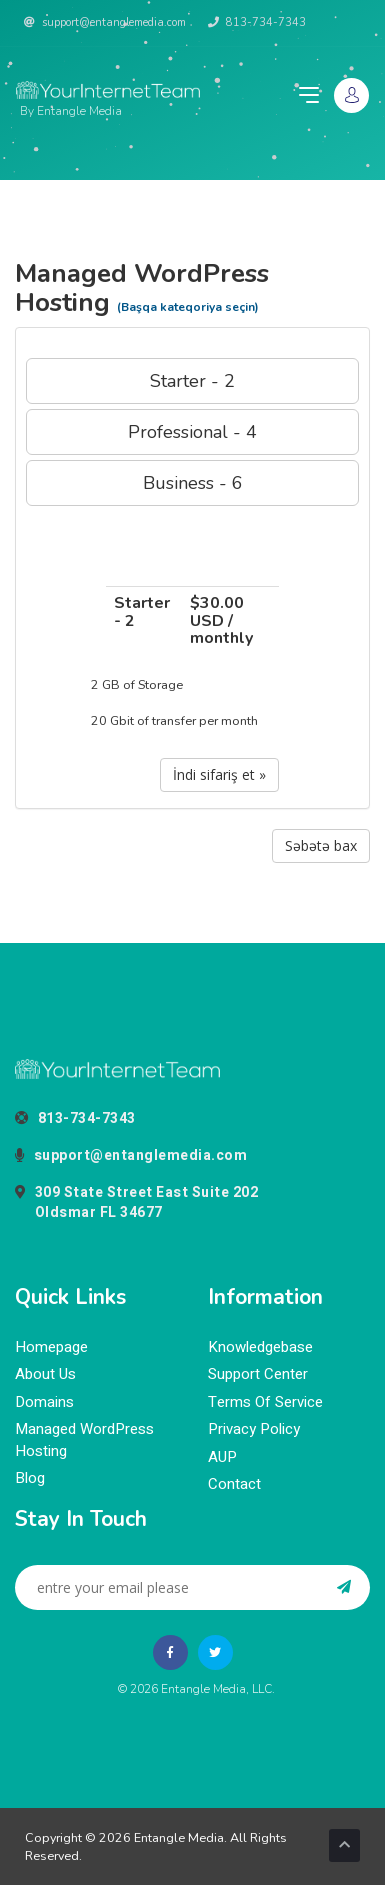 This screenshot has height=1885, width=385. What do you see at coordinates (216, 1689) in the screenshot?
I see `Entangle Media, LLC` at bounding box center [216, 1689].